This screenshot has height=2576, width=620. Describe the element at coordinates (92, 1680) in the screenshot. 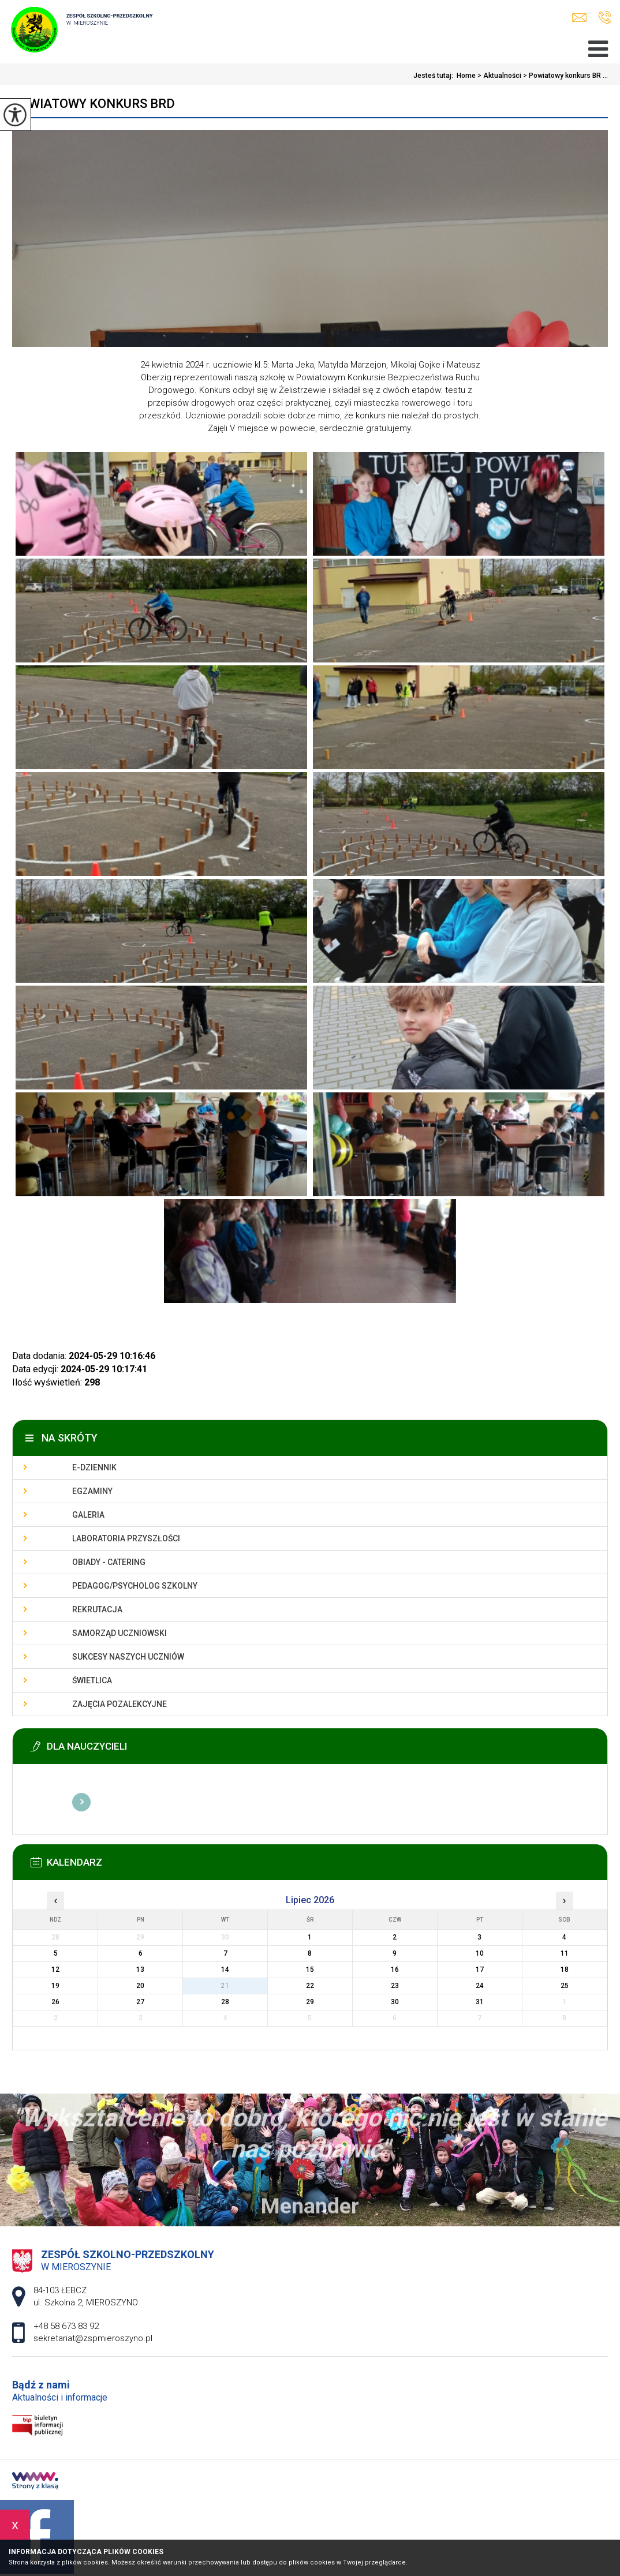

I see `Świetlica` at that location.